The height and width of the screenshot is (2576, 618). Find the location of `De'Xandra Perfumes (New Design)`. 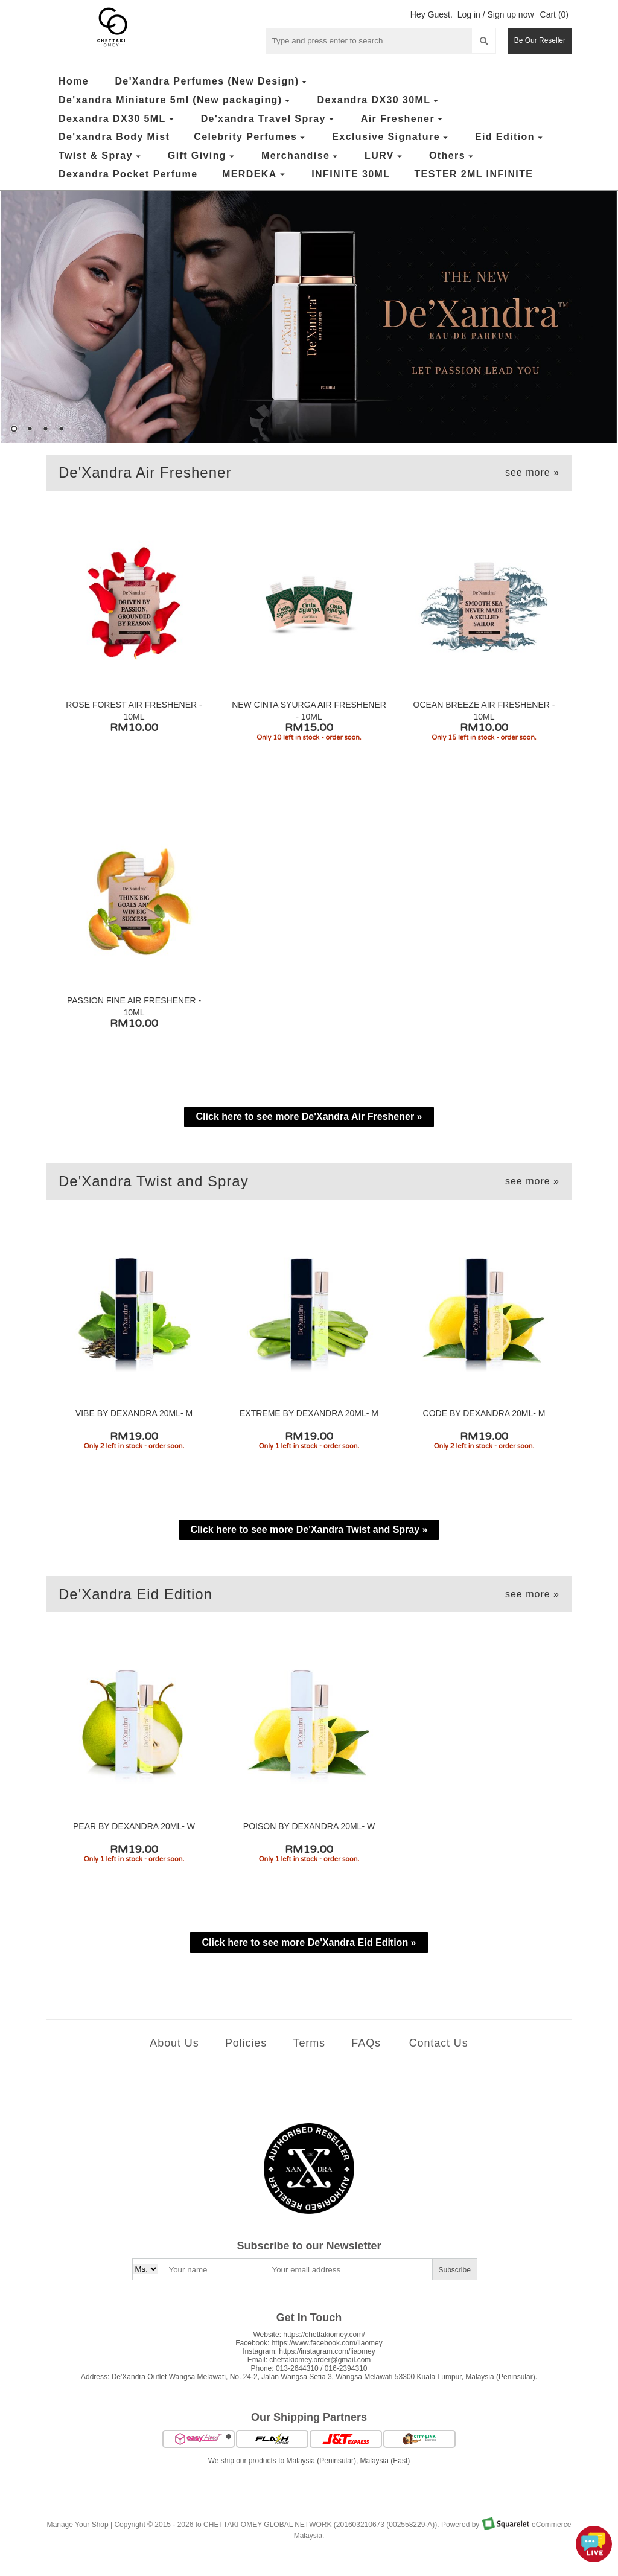

De'Xandra Perfumes (New Design) is located at coordinates (212, 82).